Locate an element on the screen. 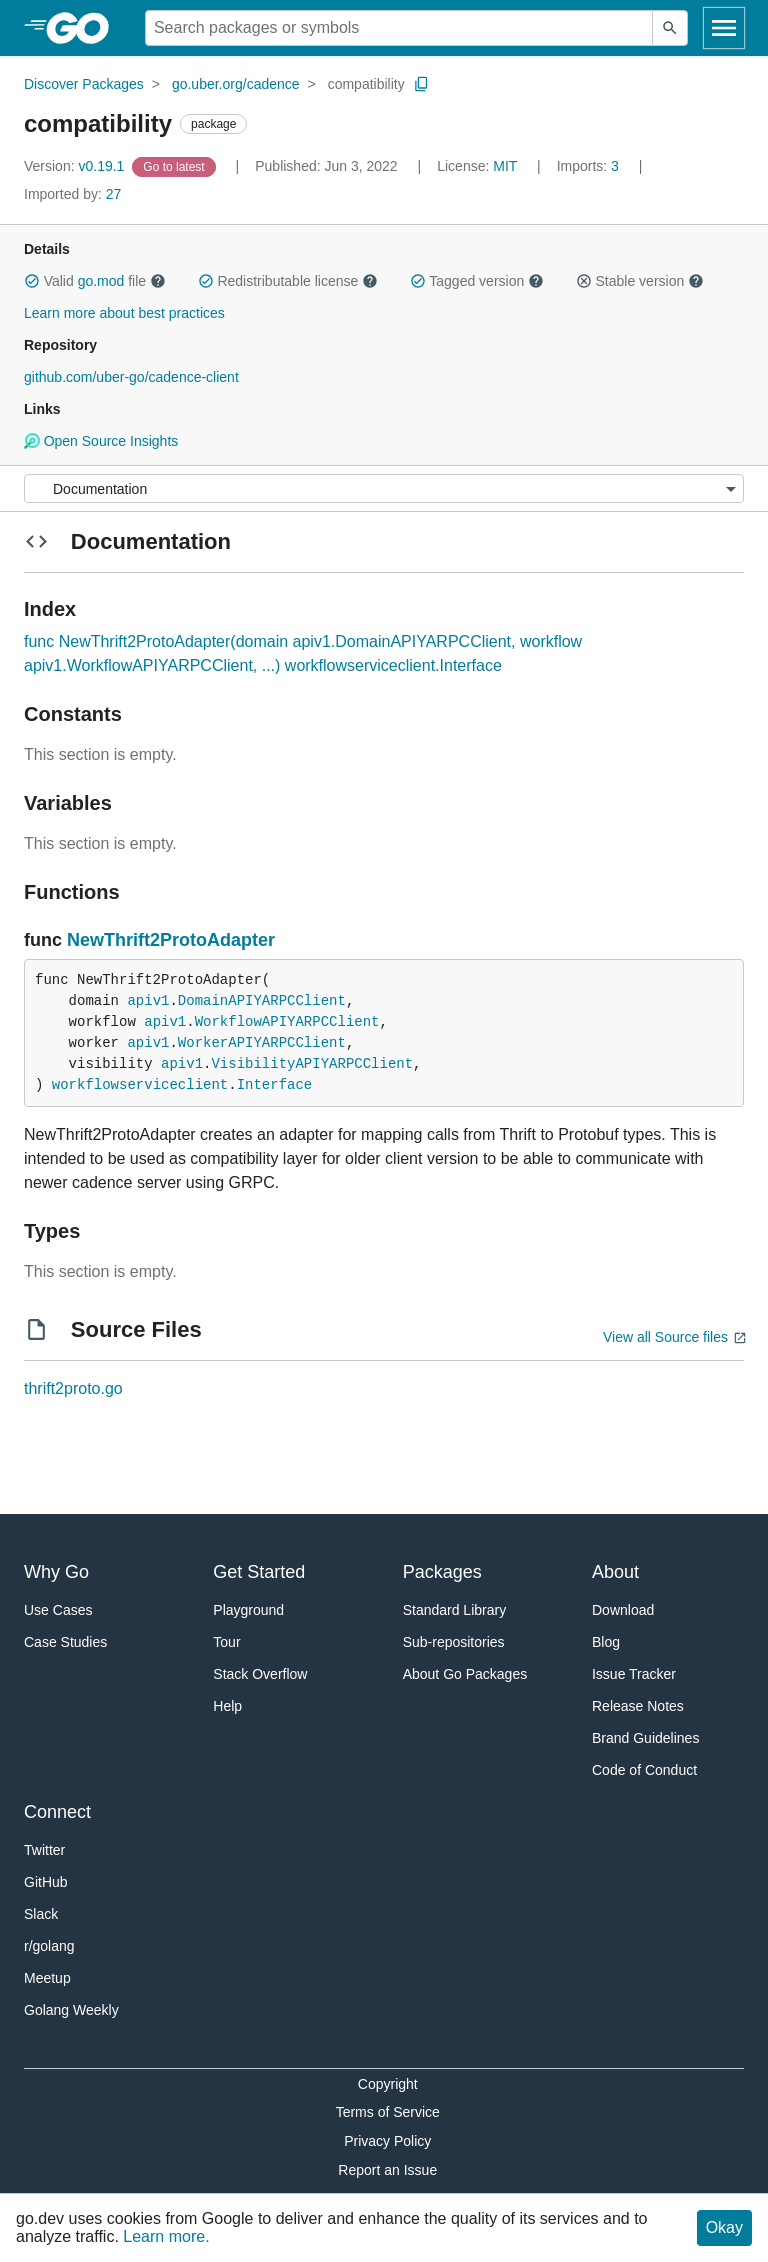  Brand Guidelines is located at coordinates (645, 1738).